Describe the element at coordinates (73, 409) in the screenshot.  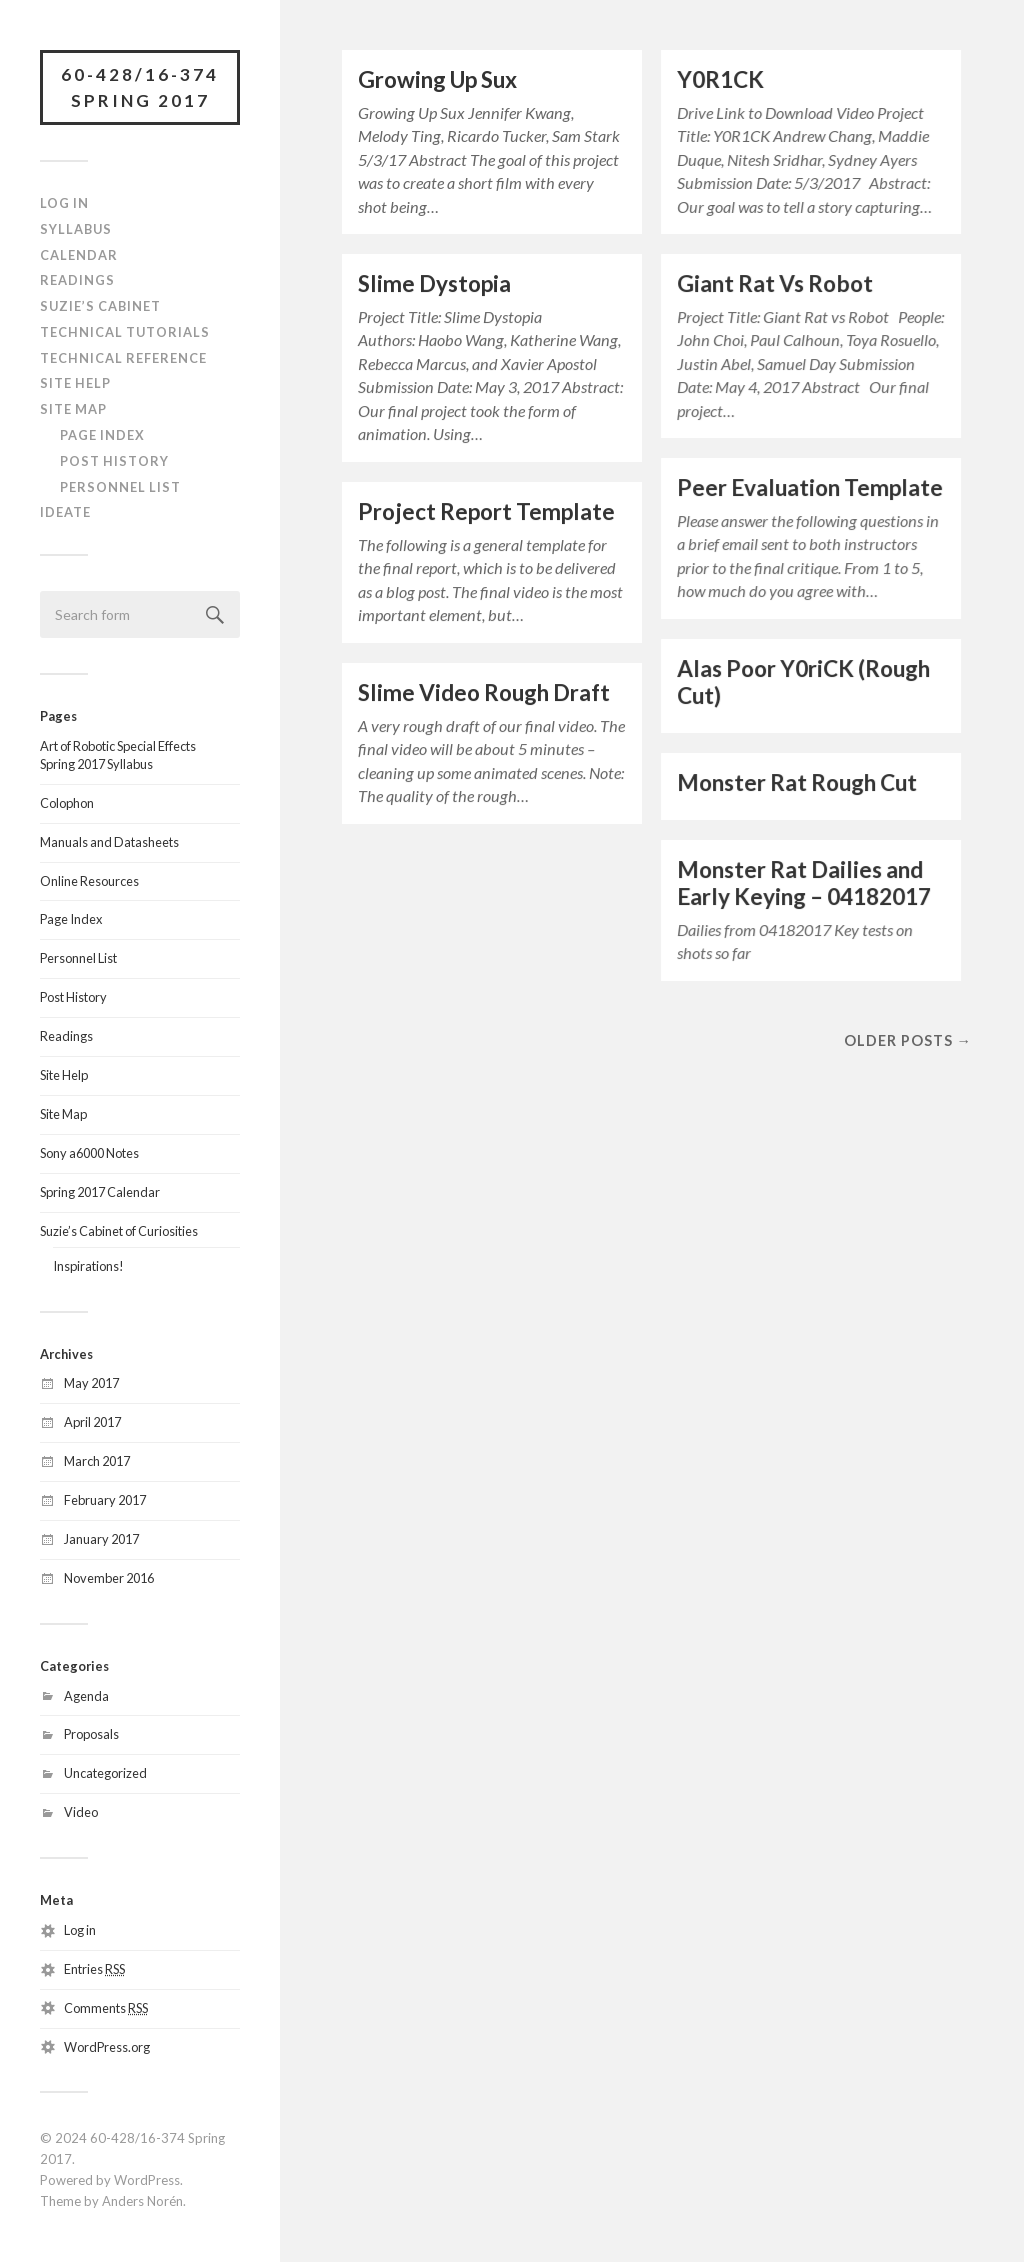
I see `Site Map` at that location.